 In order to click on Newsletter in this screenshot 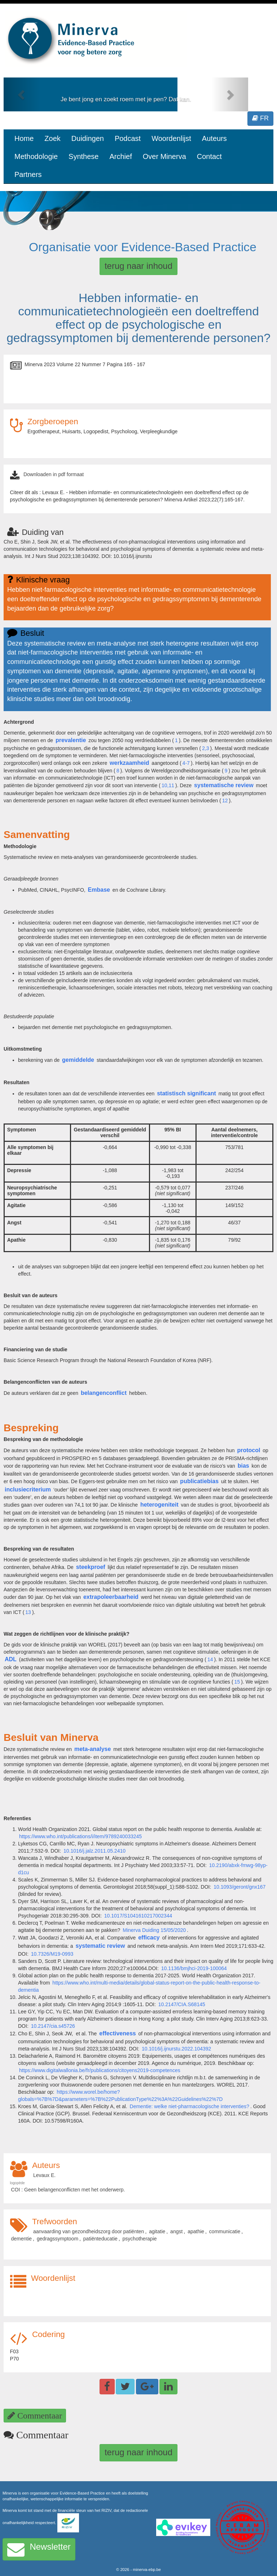, I will do `click(39, 2549)`.